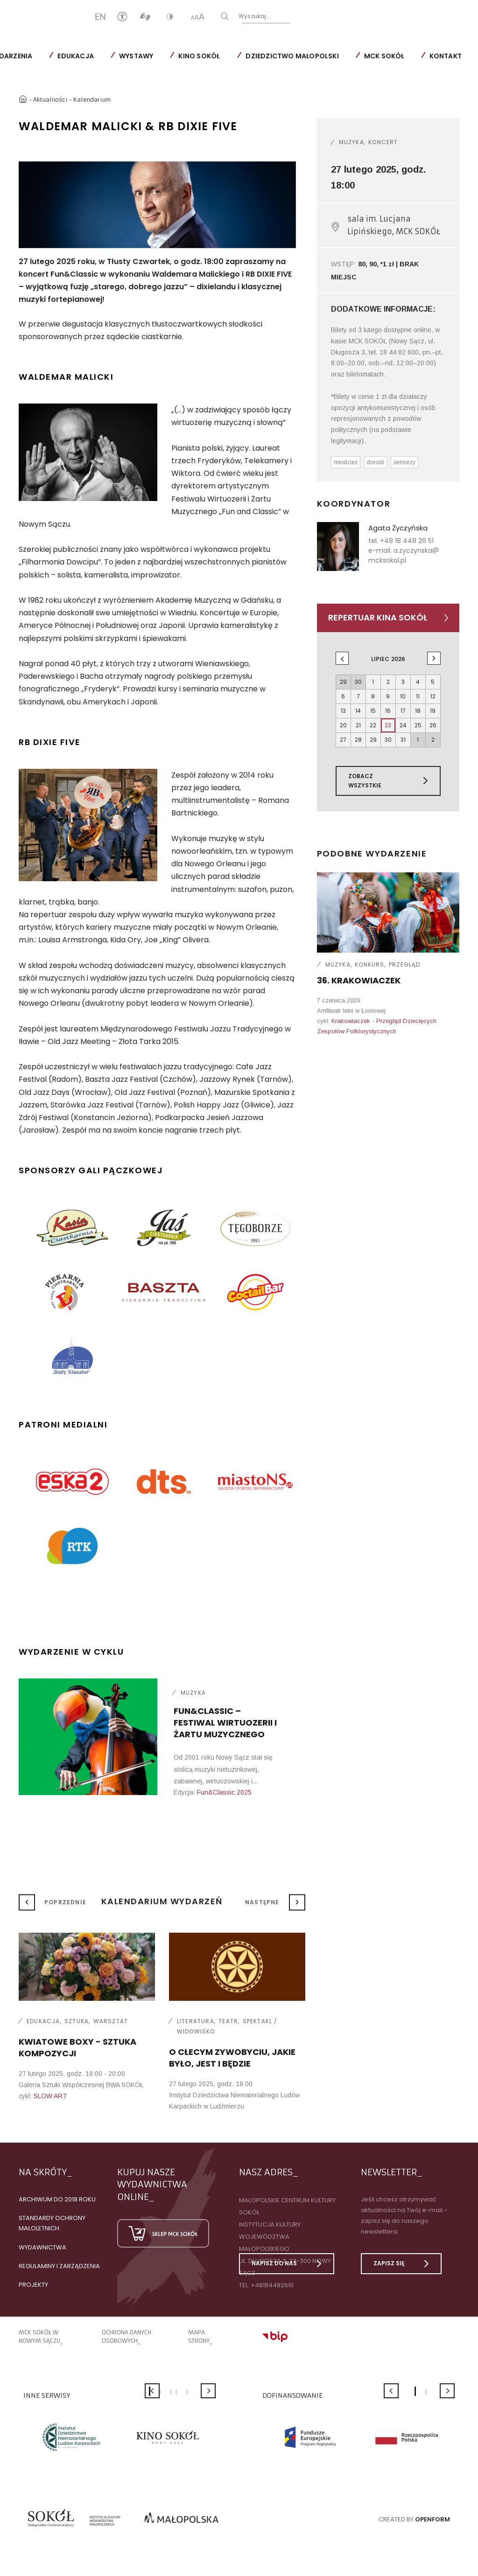  What do you see at coordinates (232, 2057) in the screenshot?
I see `O cłecym zywobyciu, jakie było, jest i będzie` at bounding box center [232, 2057].